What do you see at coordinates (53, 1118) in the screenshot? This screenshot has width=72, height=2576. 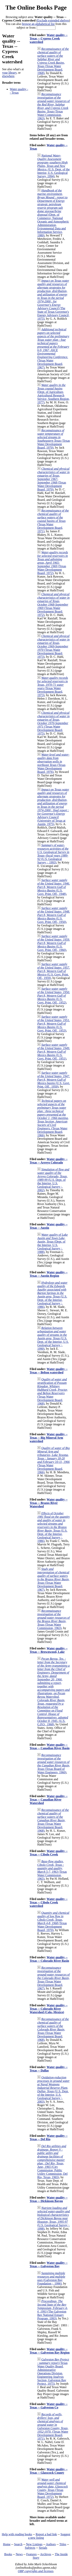 I see `(Texas Water Development Board, 1966)` at bounding box center [53, 1118].